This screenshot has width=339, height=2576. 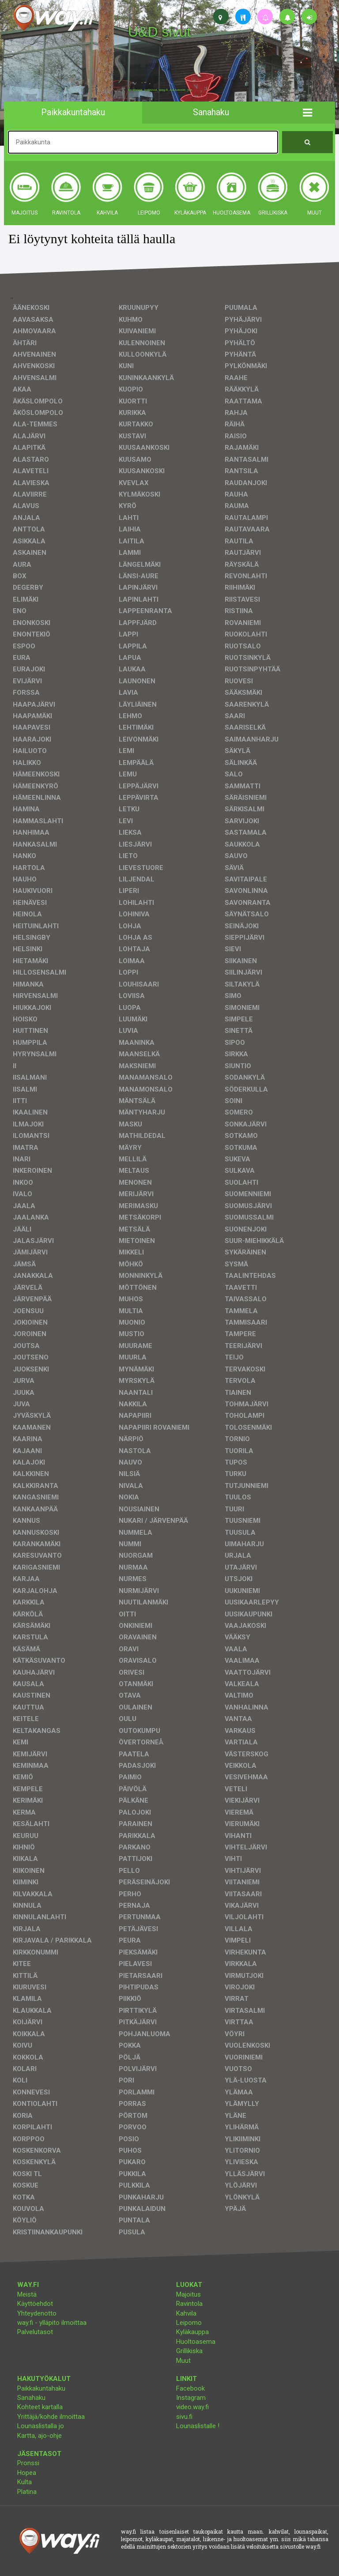 What do you see at coordinates (192, 2332) in the screenshot?
I see `Kyläkauppa` at bounding box center [192, 2332].